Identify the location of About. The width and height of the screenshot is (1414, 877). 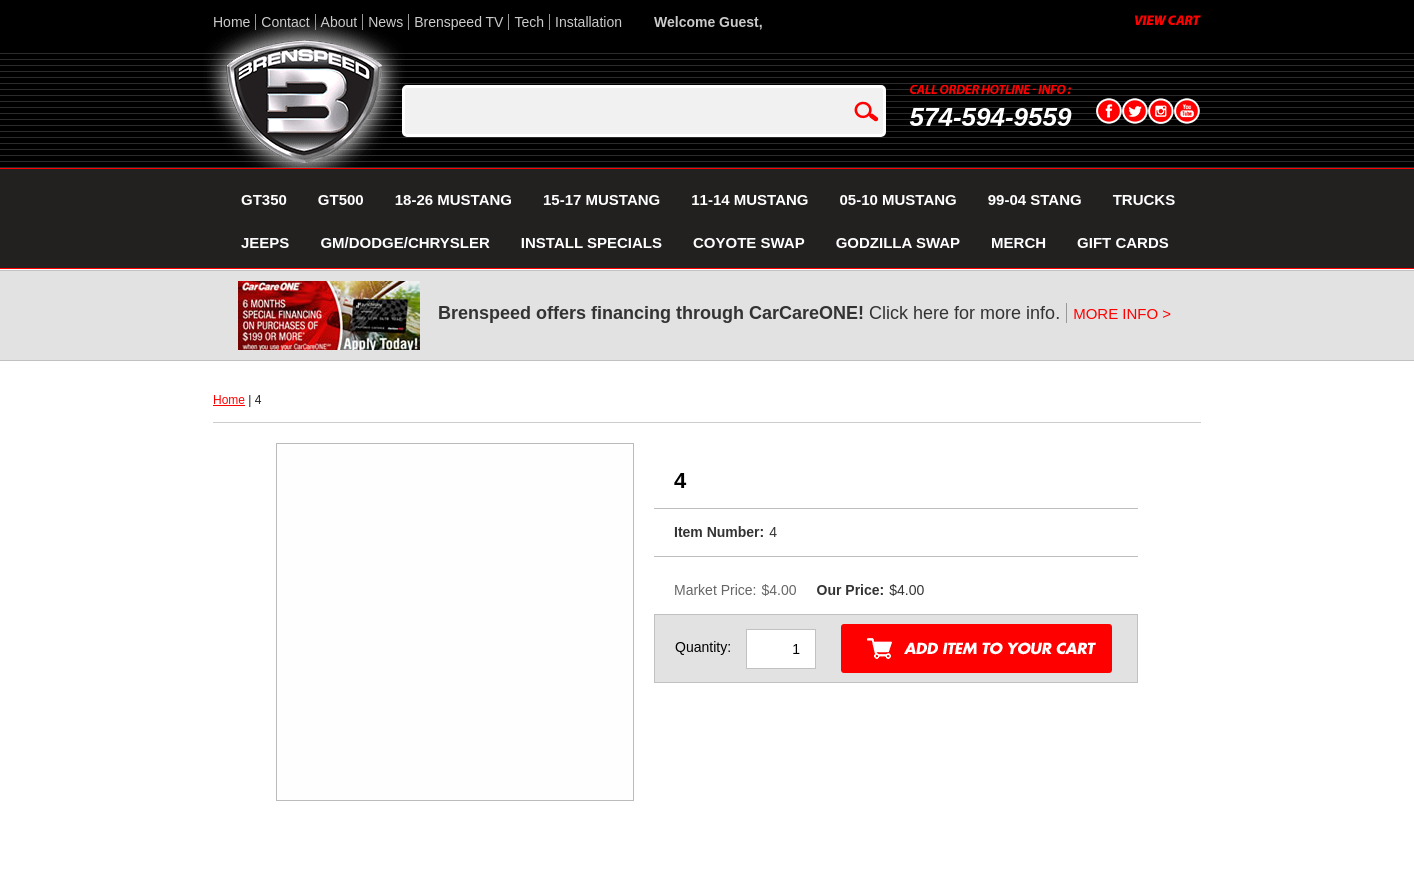
(339, 22).